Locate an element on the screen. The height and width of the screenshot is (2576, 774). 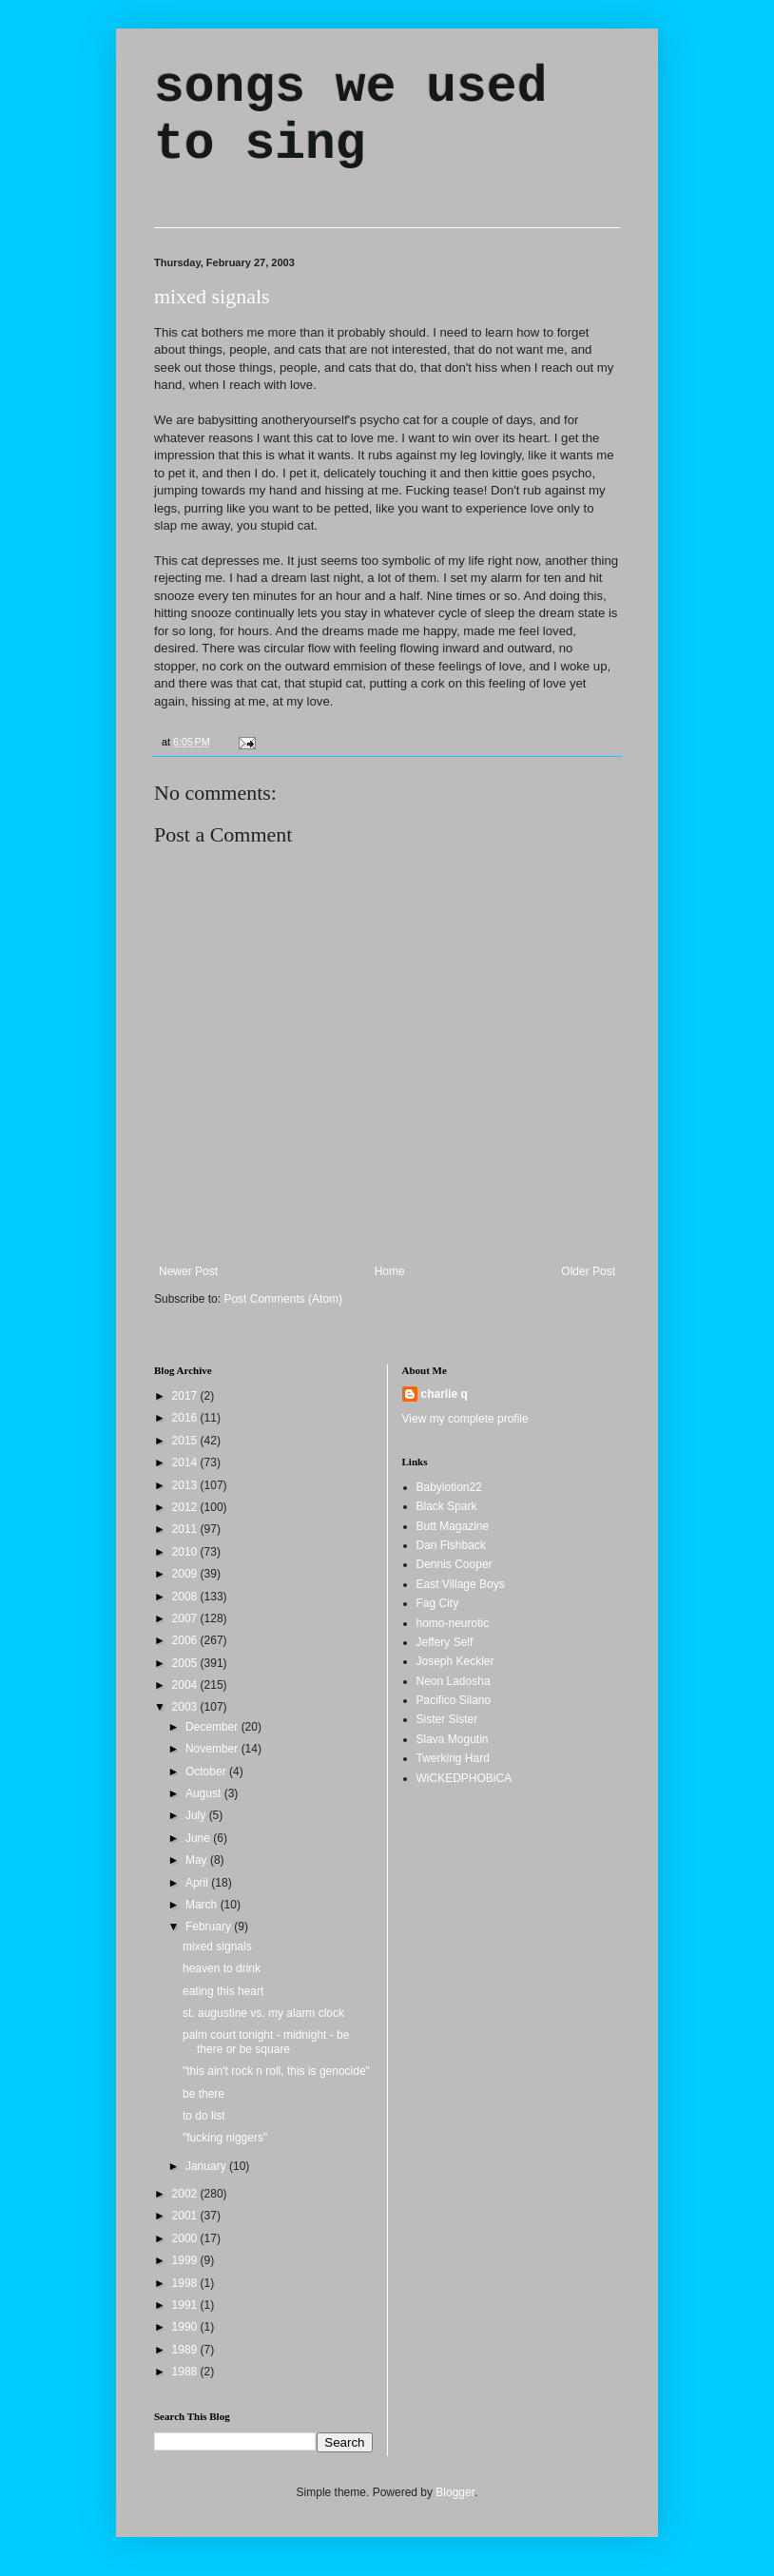
Older Post is located at coordinates (588, 1271).